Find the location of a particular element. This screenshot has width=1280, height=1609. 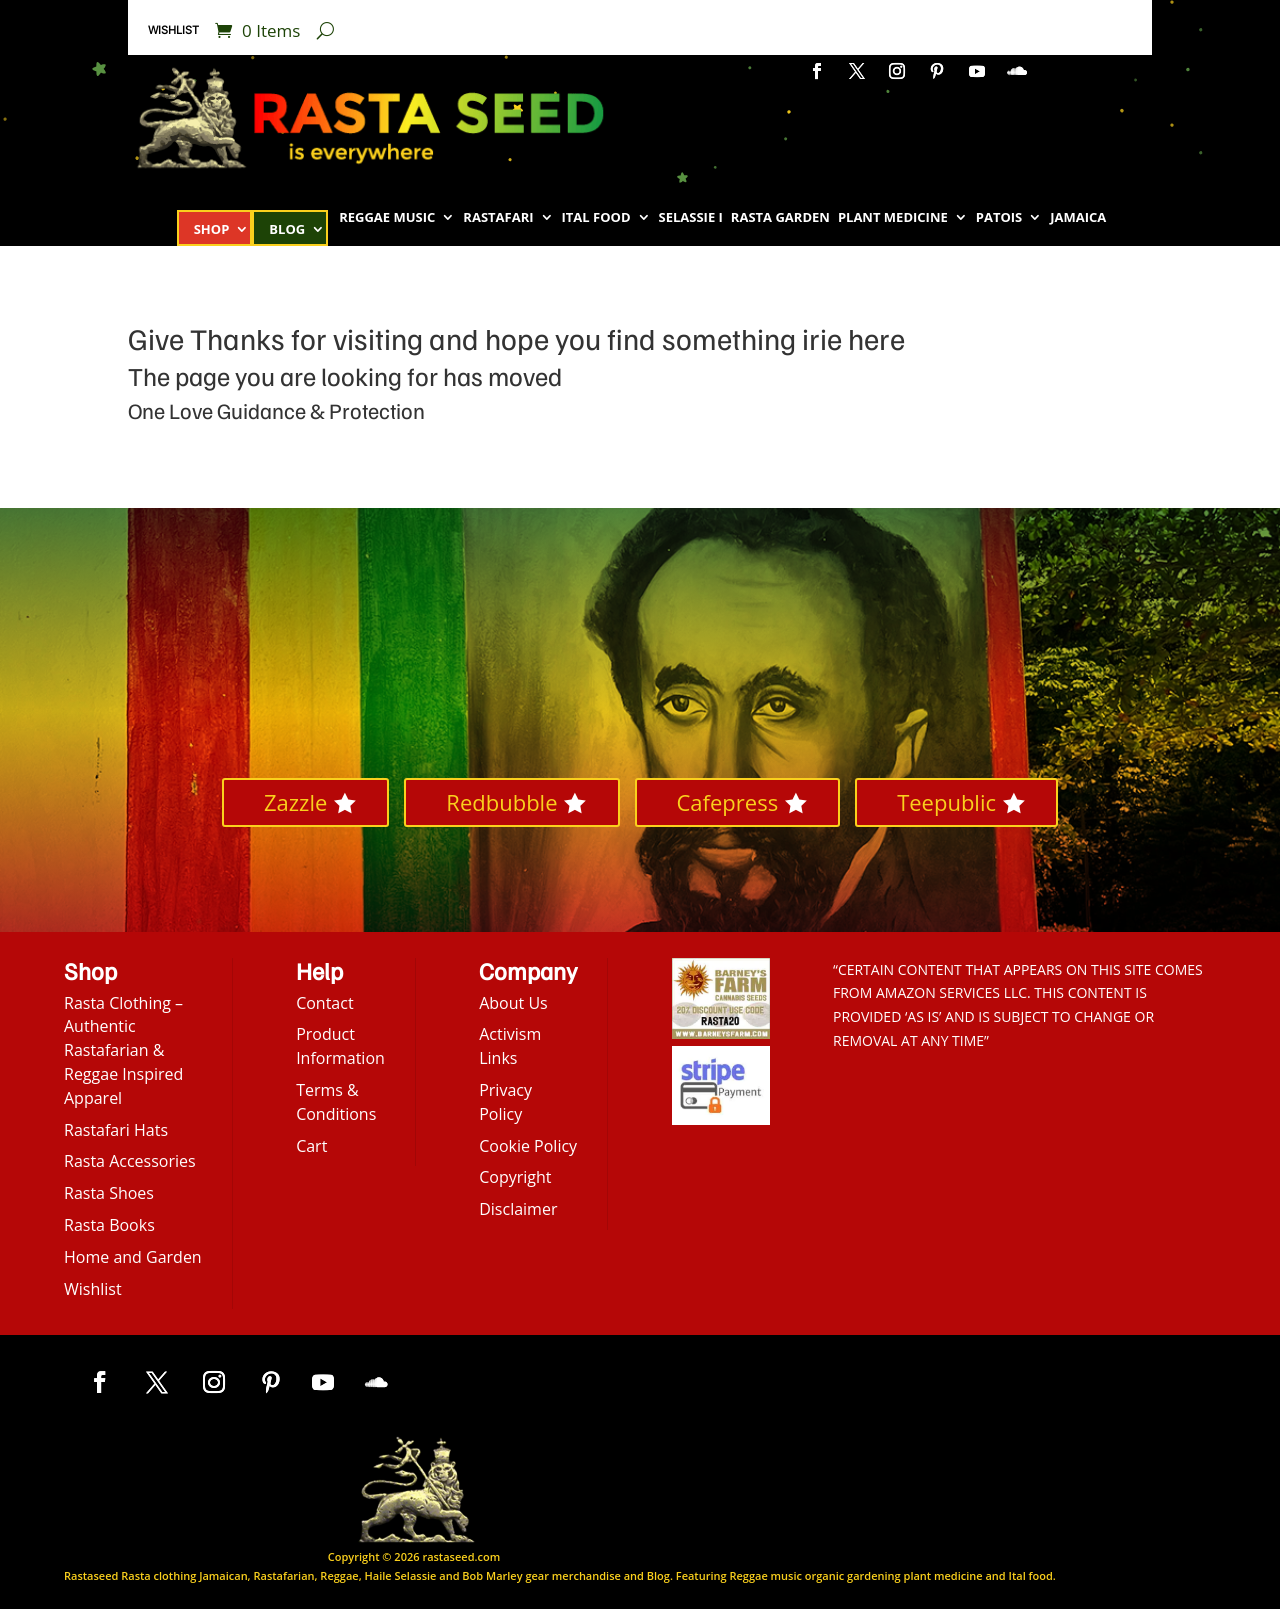

Jamaica is located at coordinates (1078, 218).